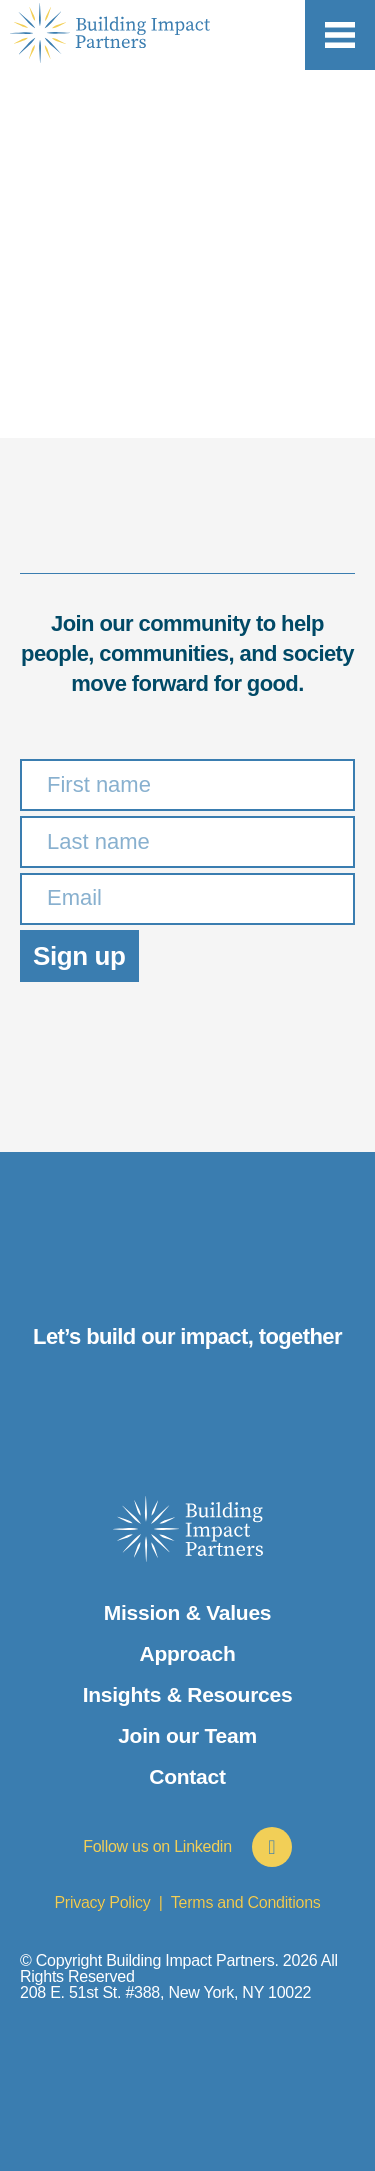 This screenshot has height=2171, width=375. Describe the element at coordinates (157, 1846) in the screenshot. I see `Follow us on Linkedin` at that location.